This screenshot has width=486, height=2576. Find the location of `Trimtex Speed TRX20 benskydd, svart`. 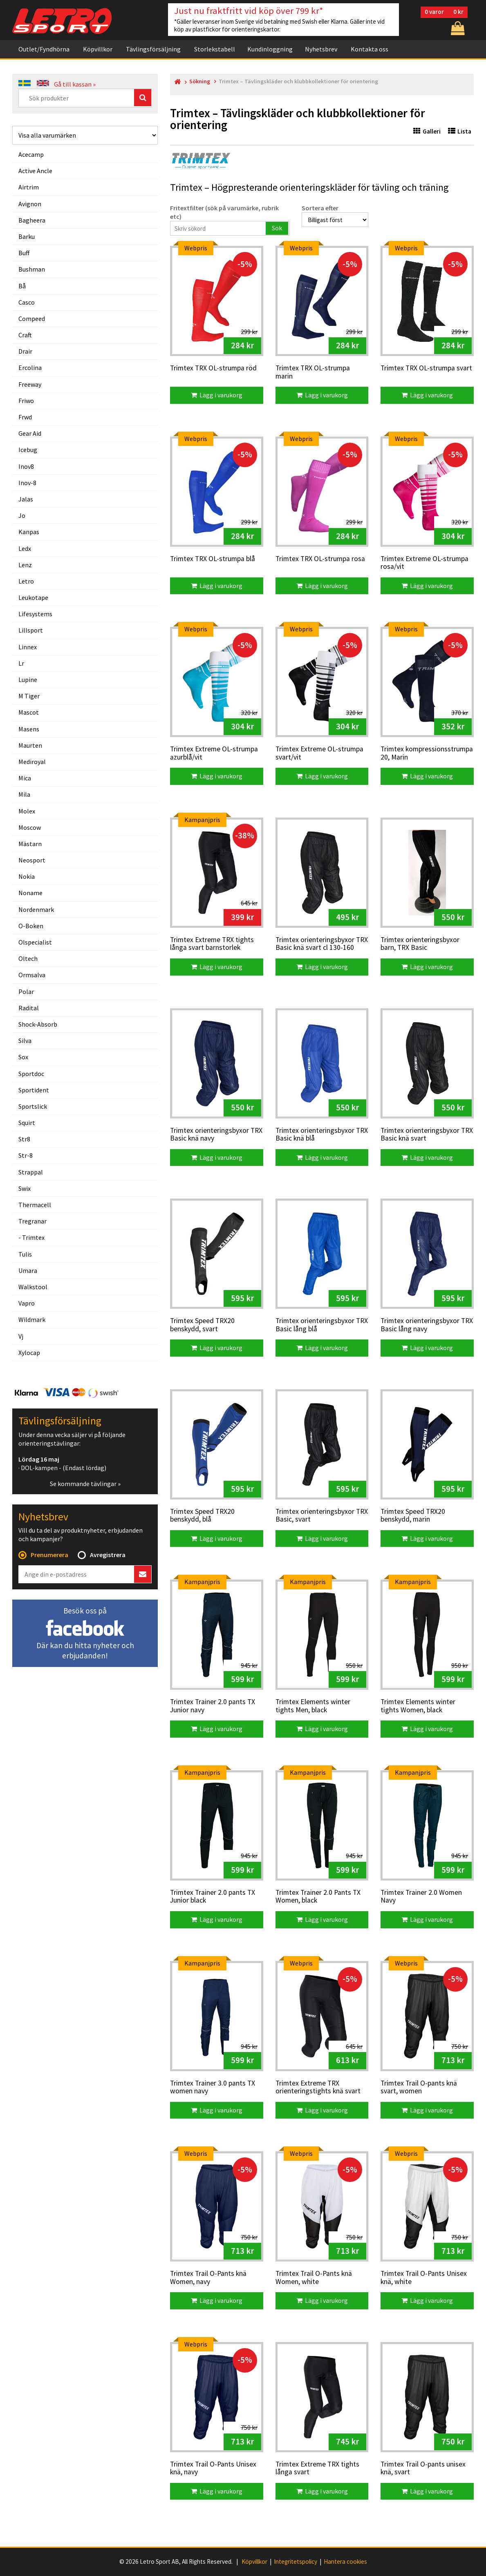

Trimtex Speed TRX20 benskydd, svart is located at coordinates (202, 1325).